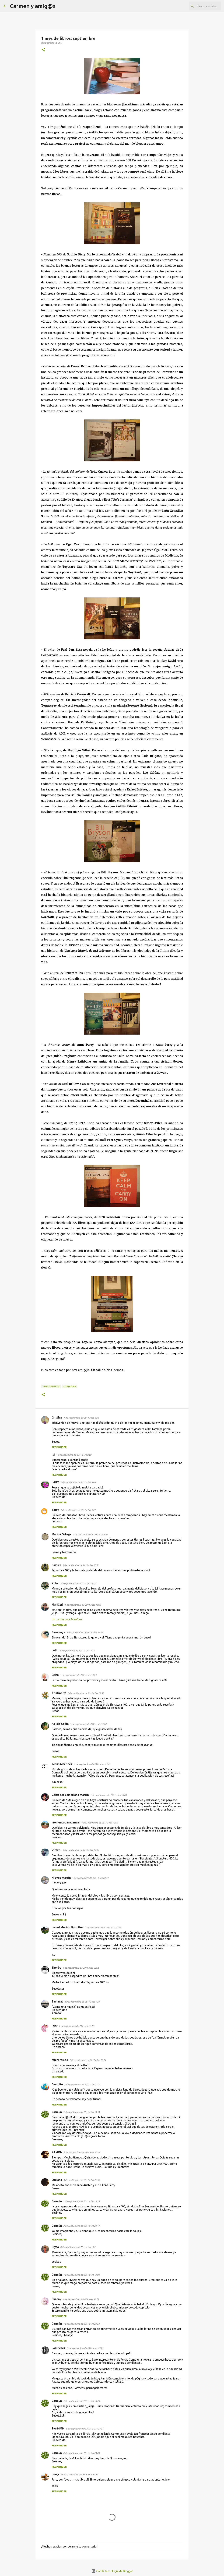  I want to click on 4 de septiembre de 2011 a las 23:52, so click(81, 2323).